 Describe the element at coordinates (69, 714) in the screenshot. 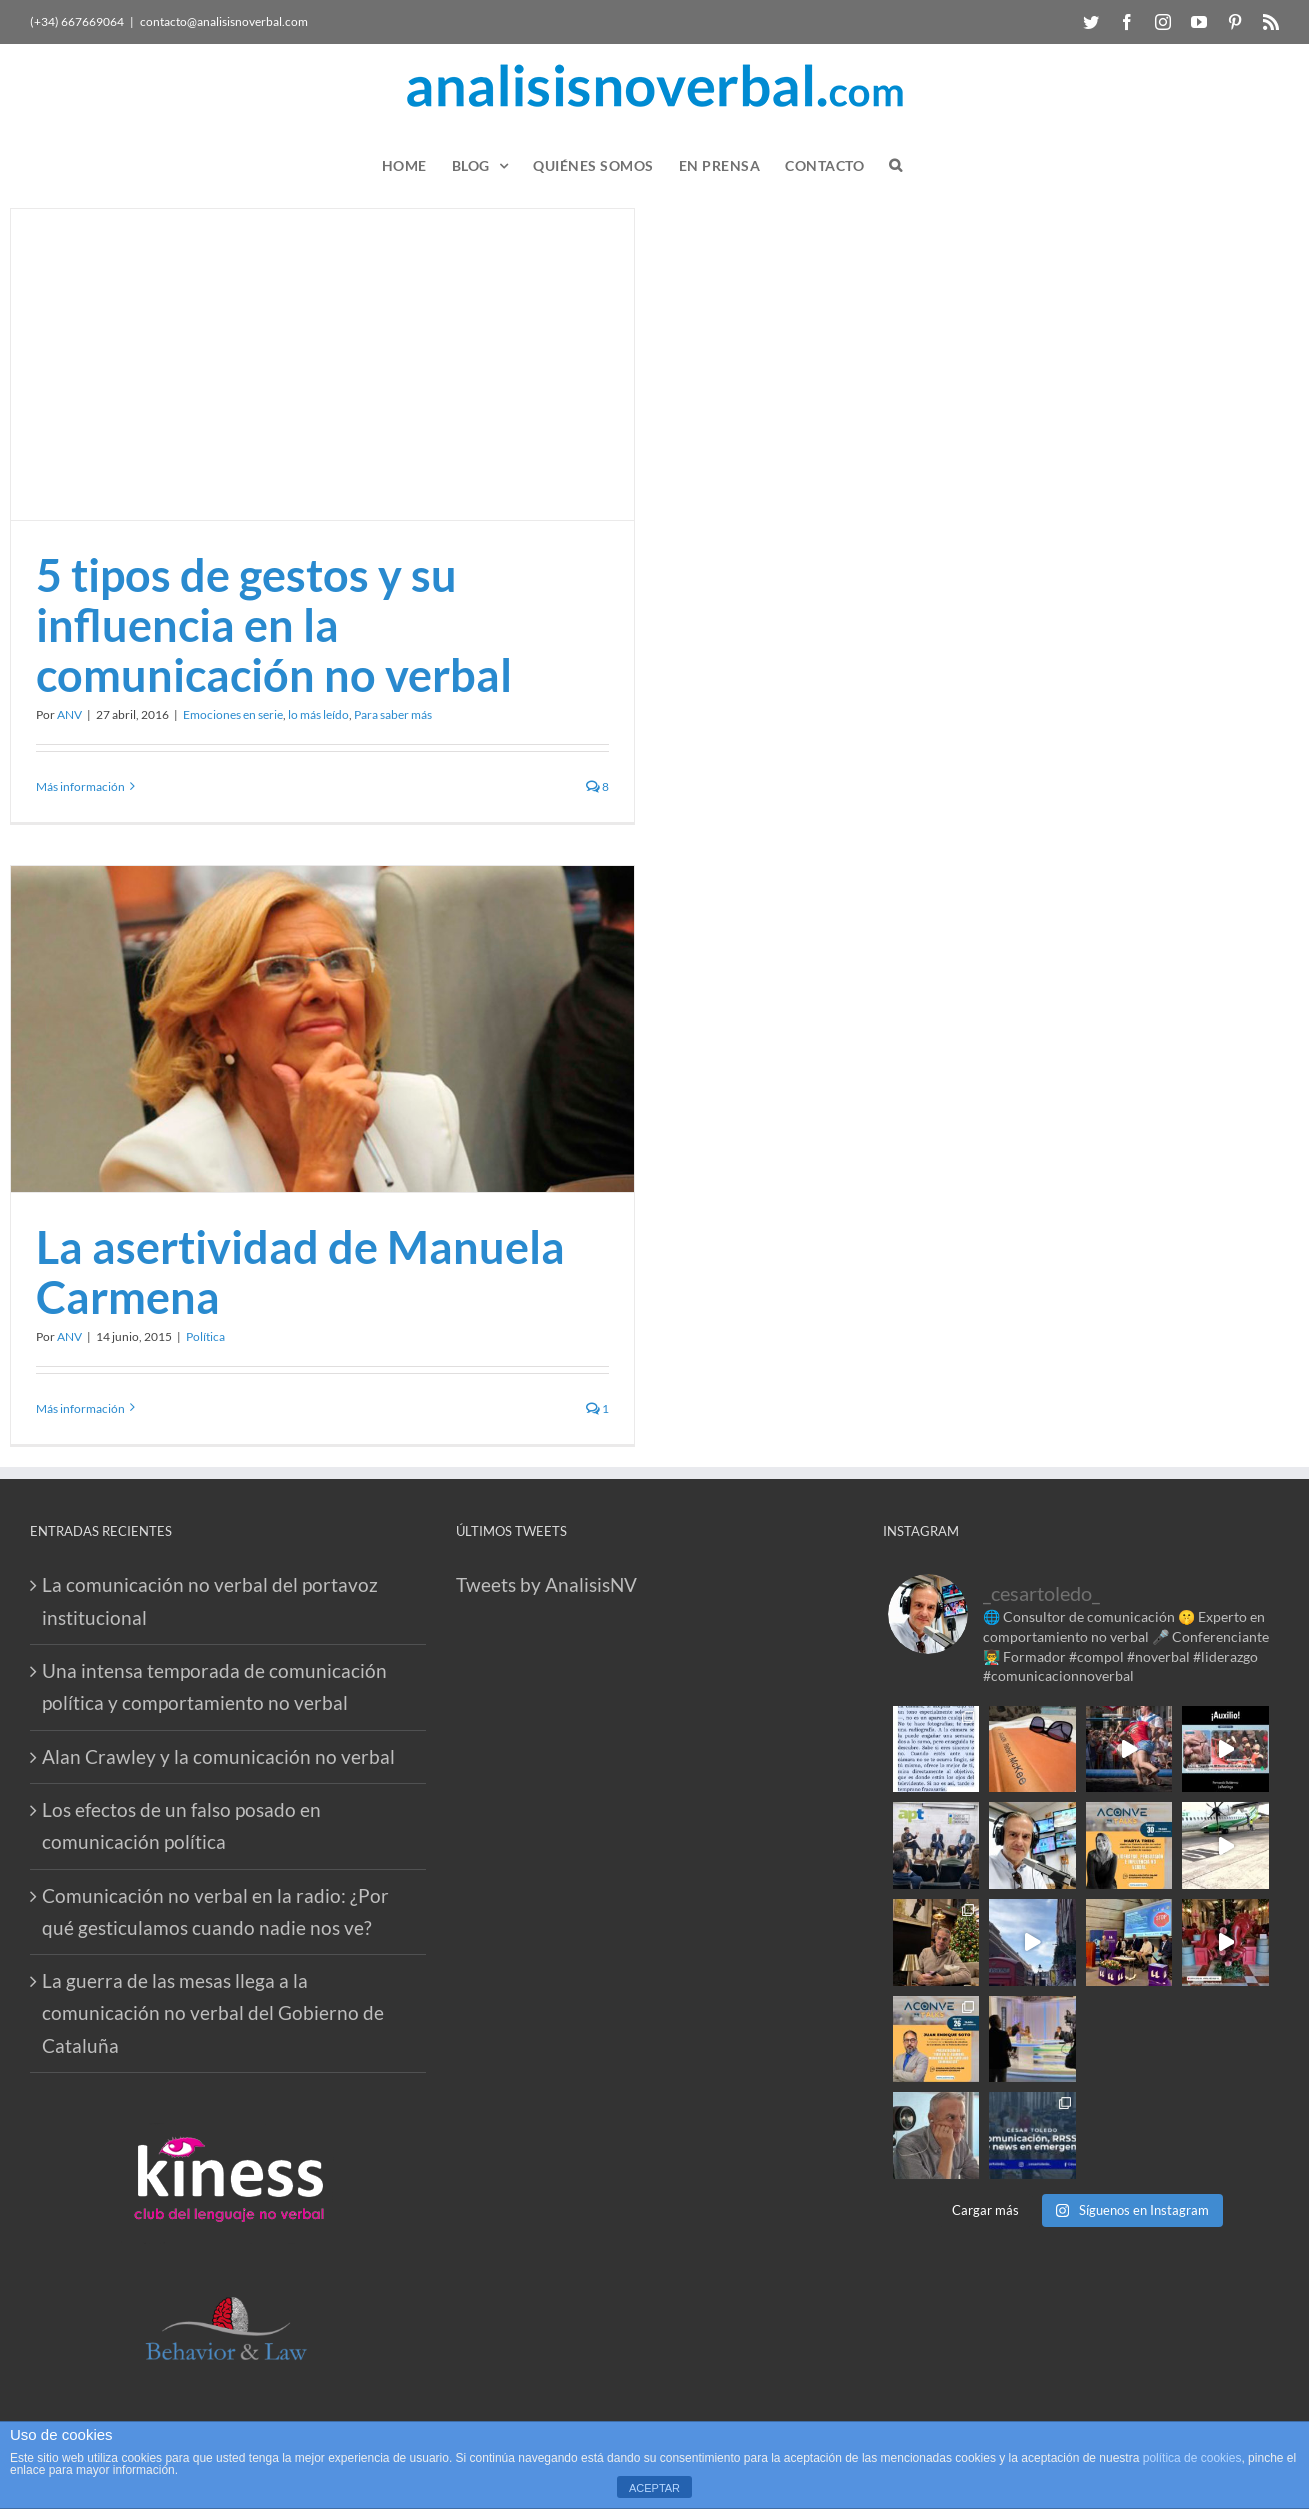

I see `ANV` at that location.